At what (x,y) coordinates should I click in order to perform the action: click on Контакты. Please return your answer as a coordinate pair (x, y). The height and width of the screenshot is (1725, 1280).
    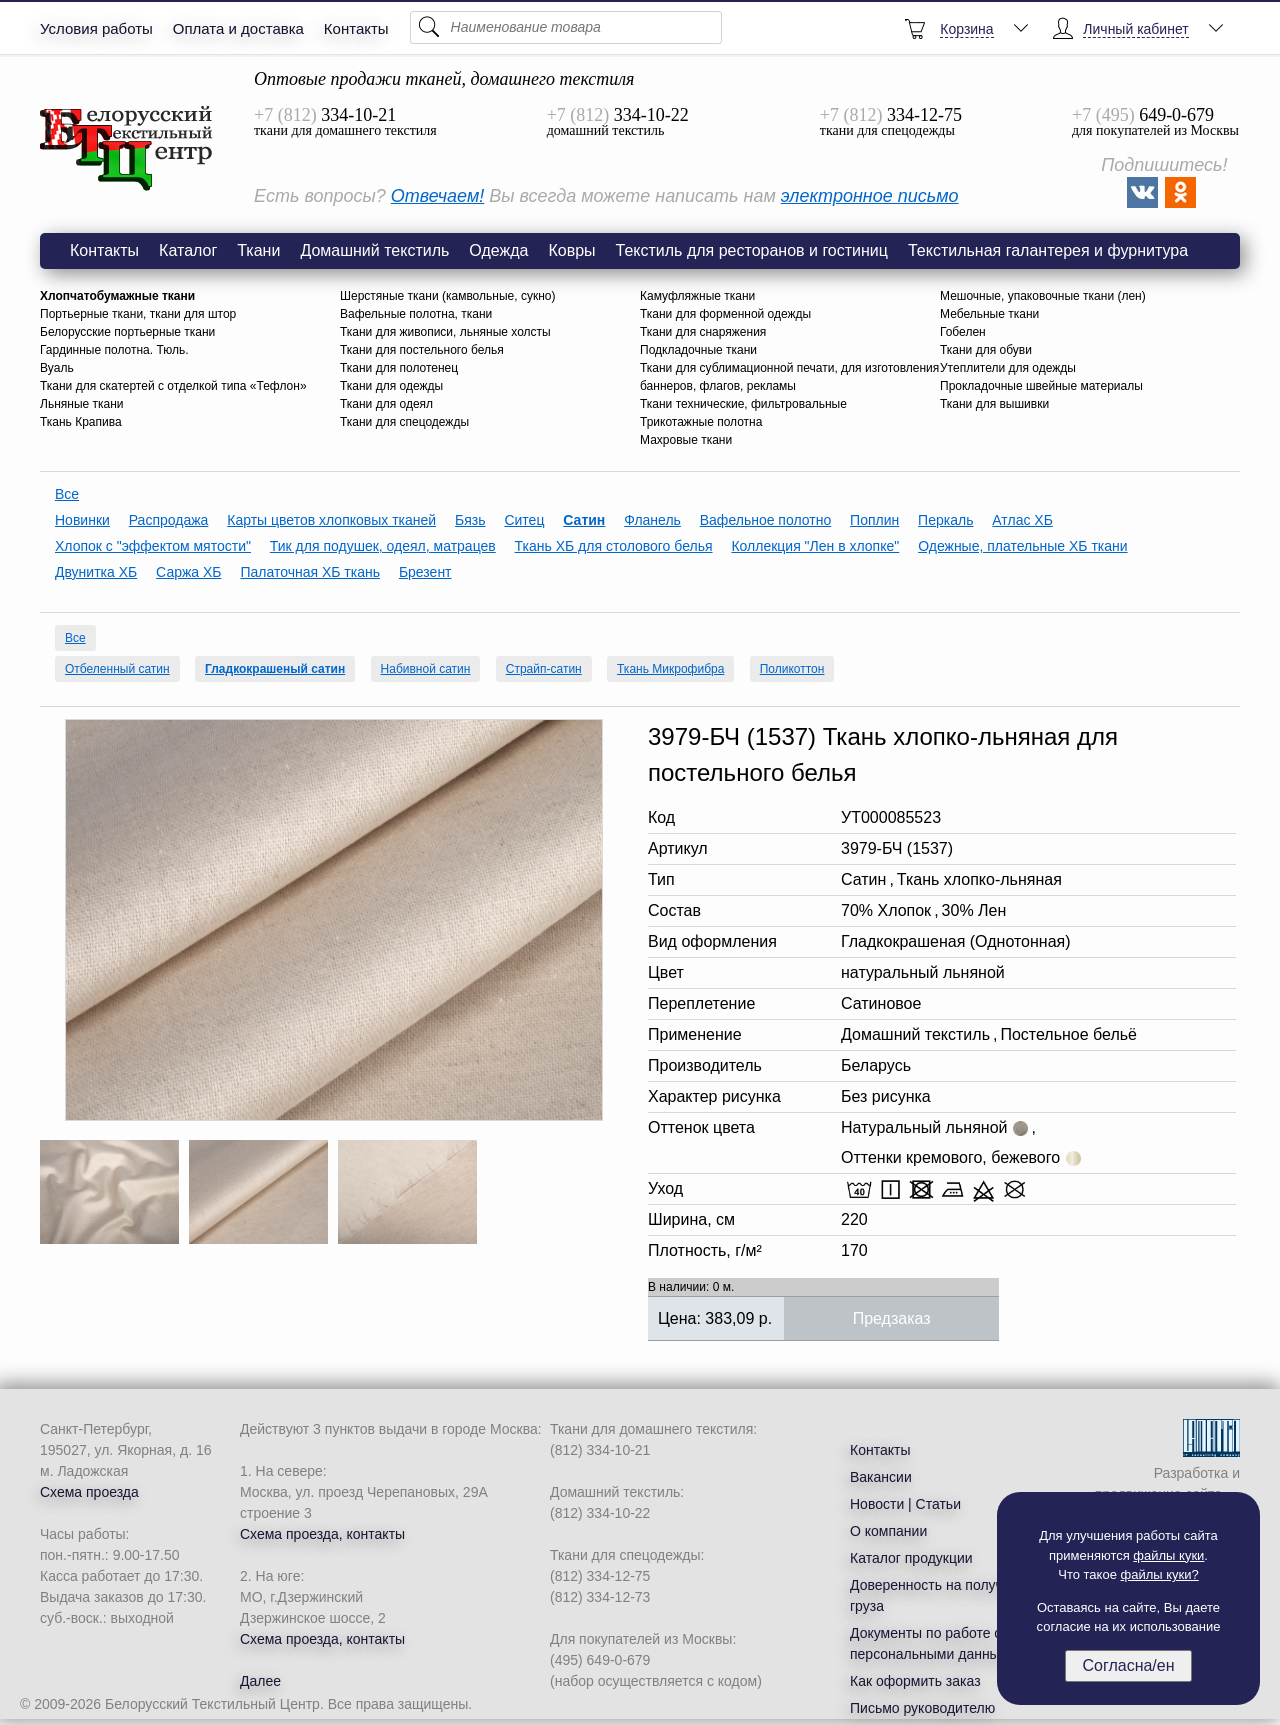
    Looking at the image, I should click on (356, 28).